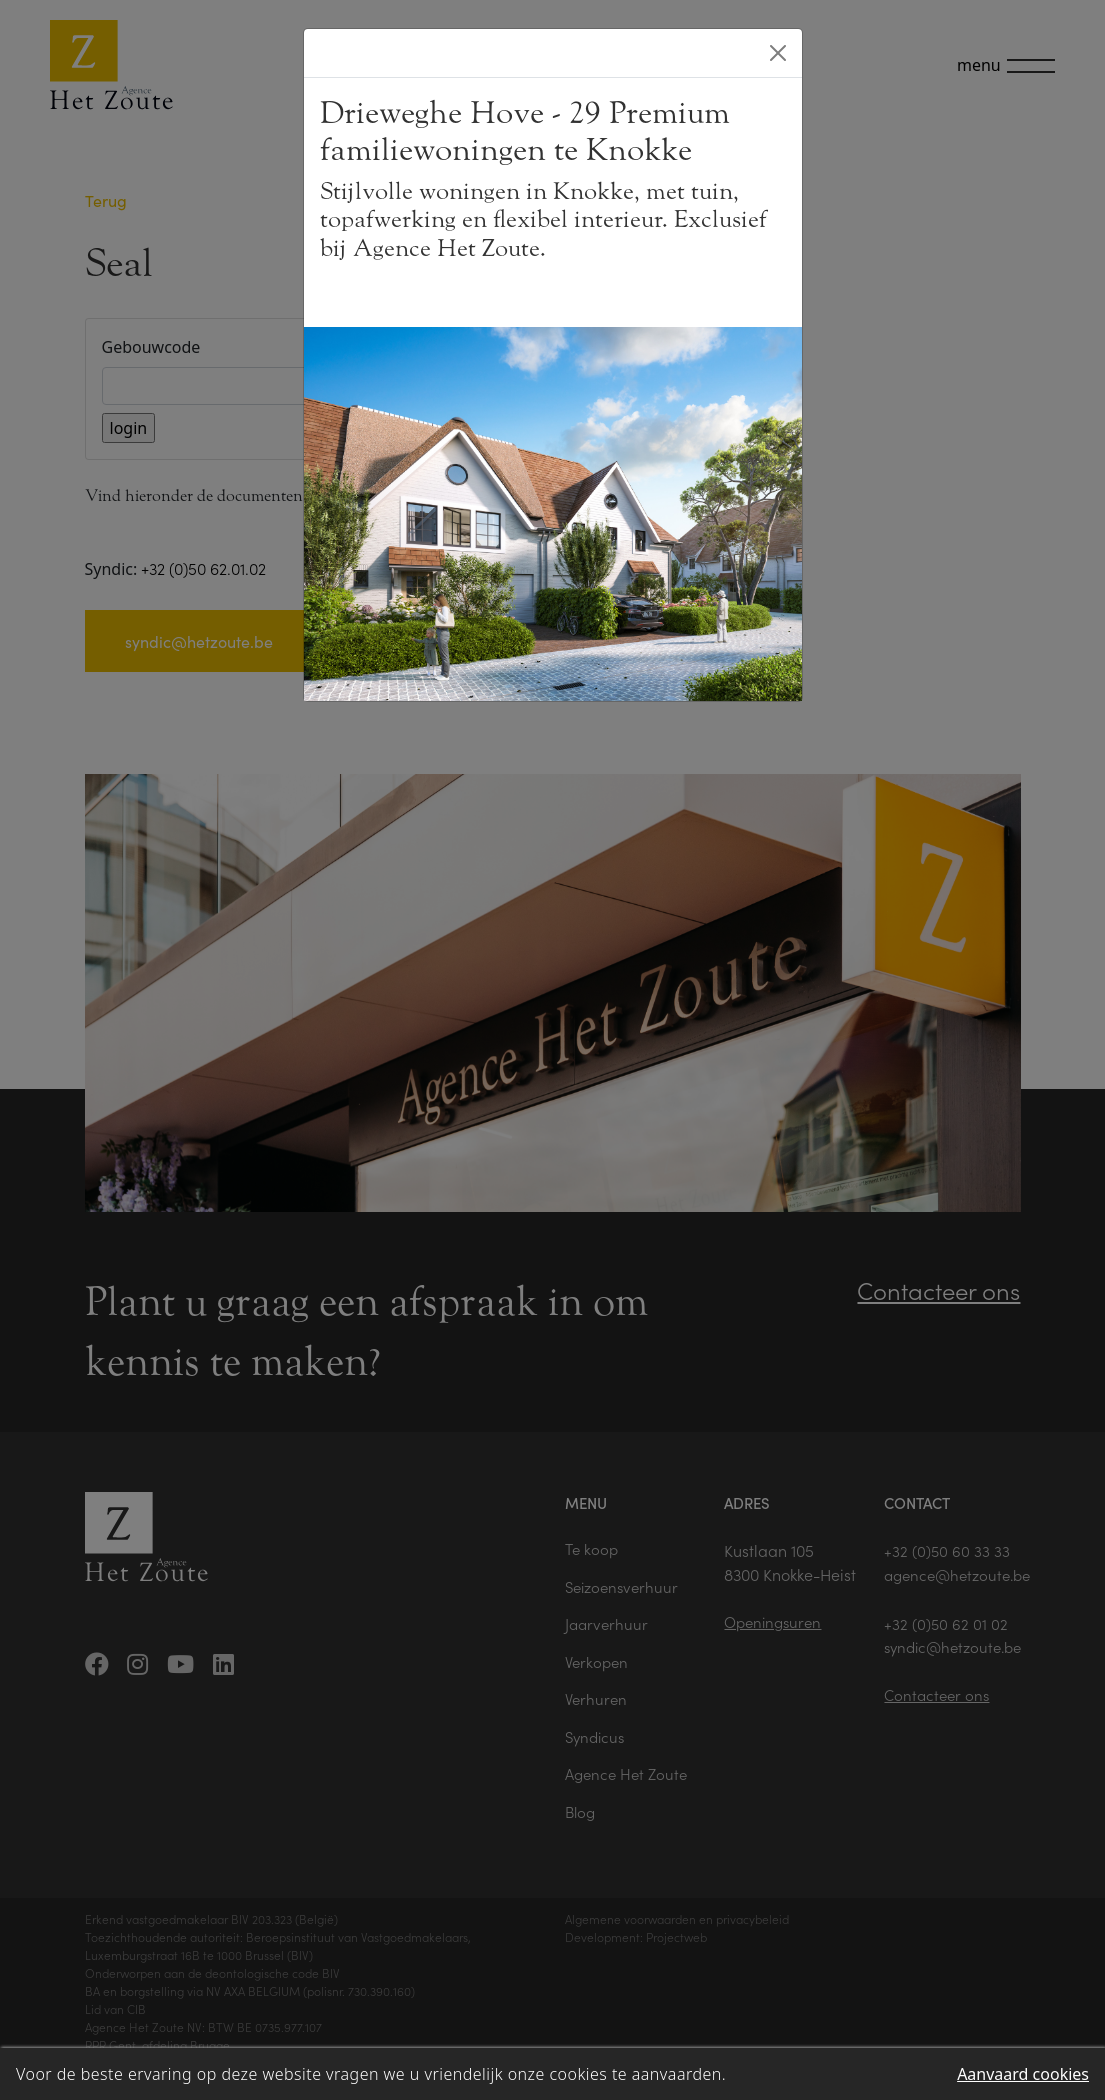 The image size is (1105, 2100). Describe the element at coordinates (778, 53) in the screenshot. I see `[Close]` at that location.